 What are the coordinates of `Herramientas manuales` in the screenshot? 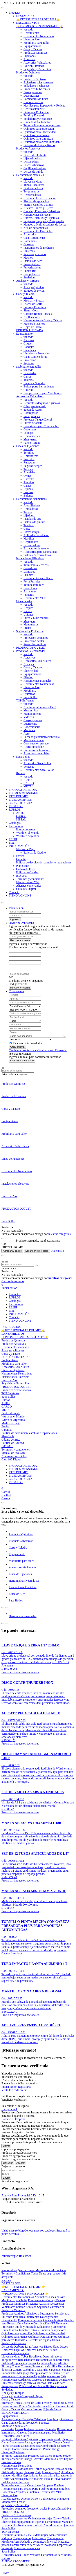 It's located at (30, 174).